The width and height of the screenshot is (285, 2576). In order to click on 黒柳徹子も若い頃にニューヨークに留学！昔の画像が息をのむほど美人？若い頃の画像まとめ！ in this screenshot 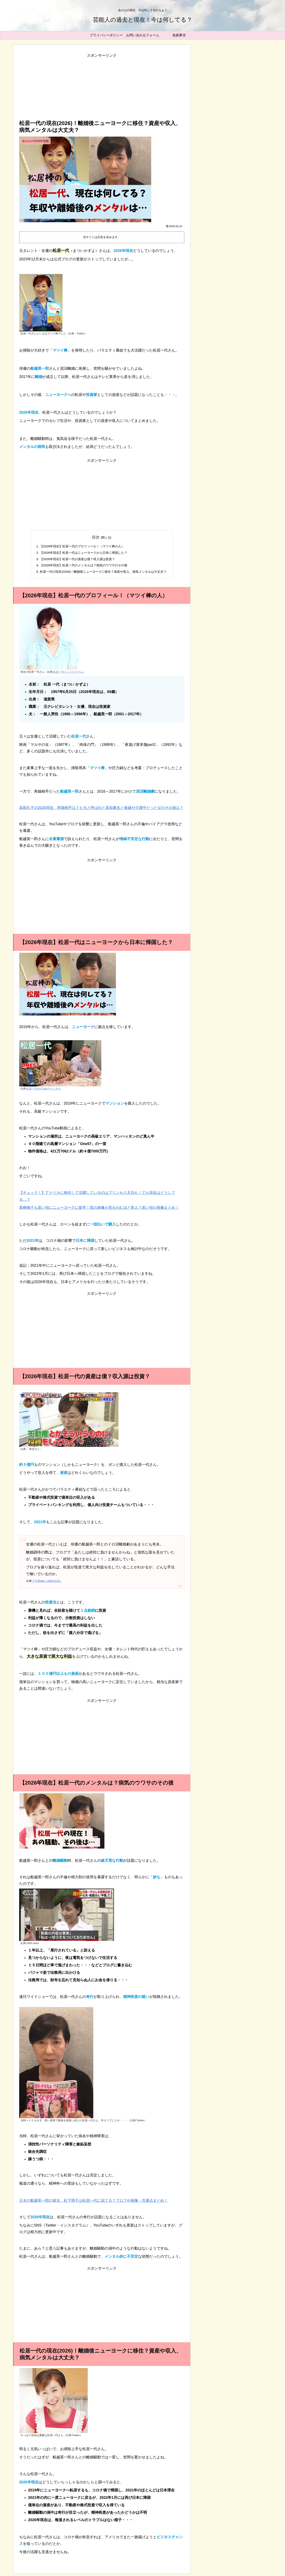, I will do `click(99, 1210)`.